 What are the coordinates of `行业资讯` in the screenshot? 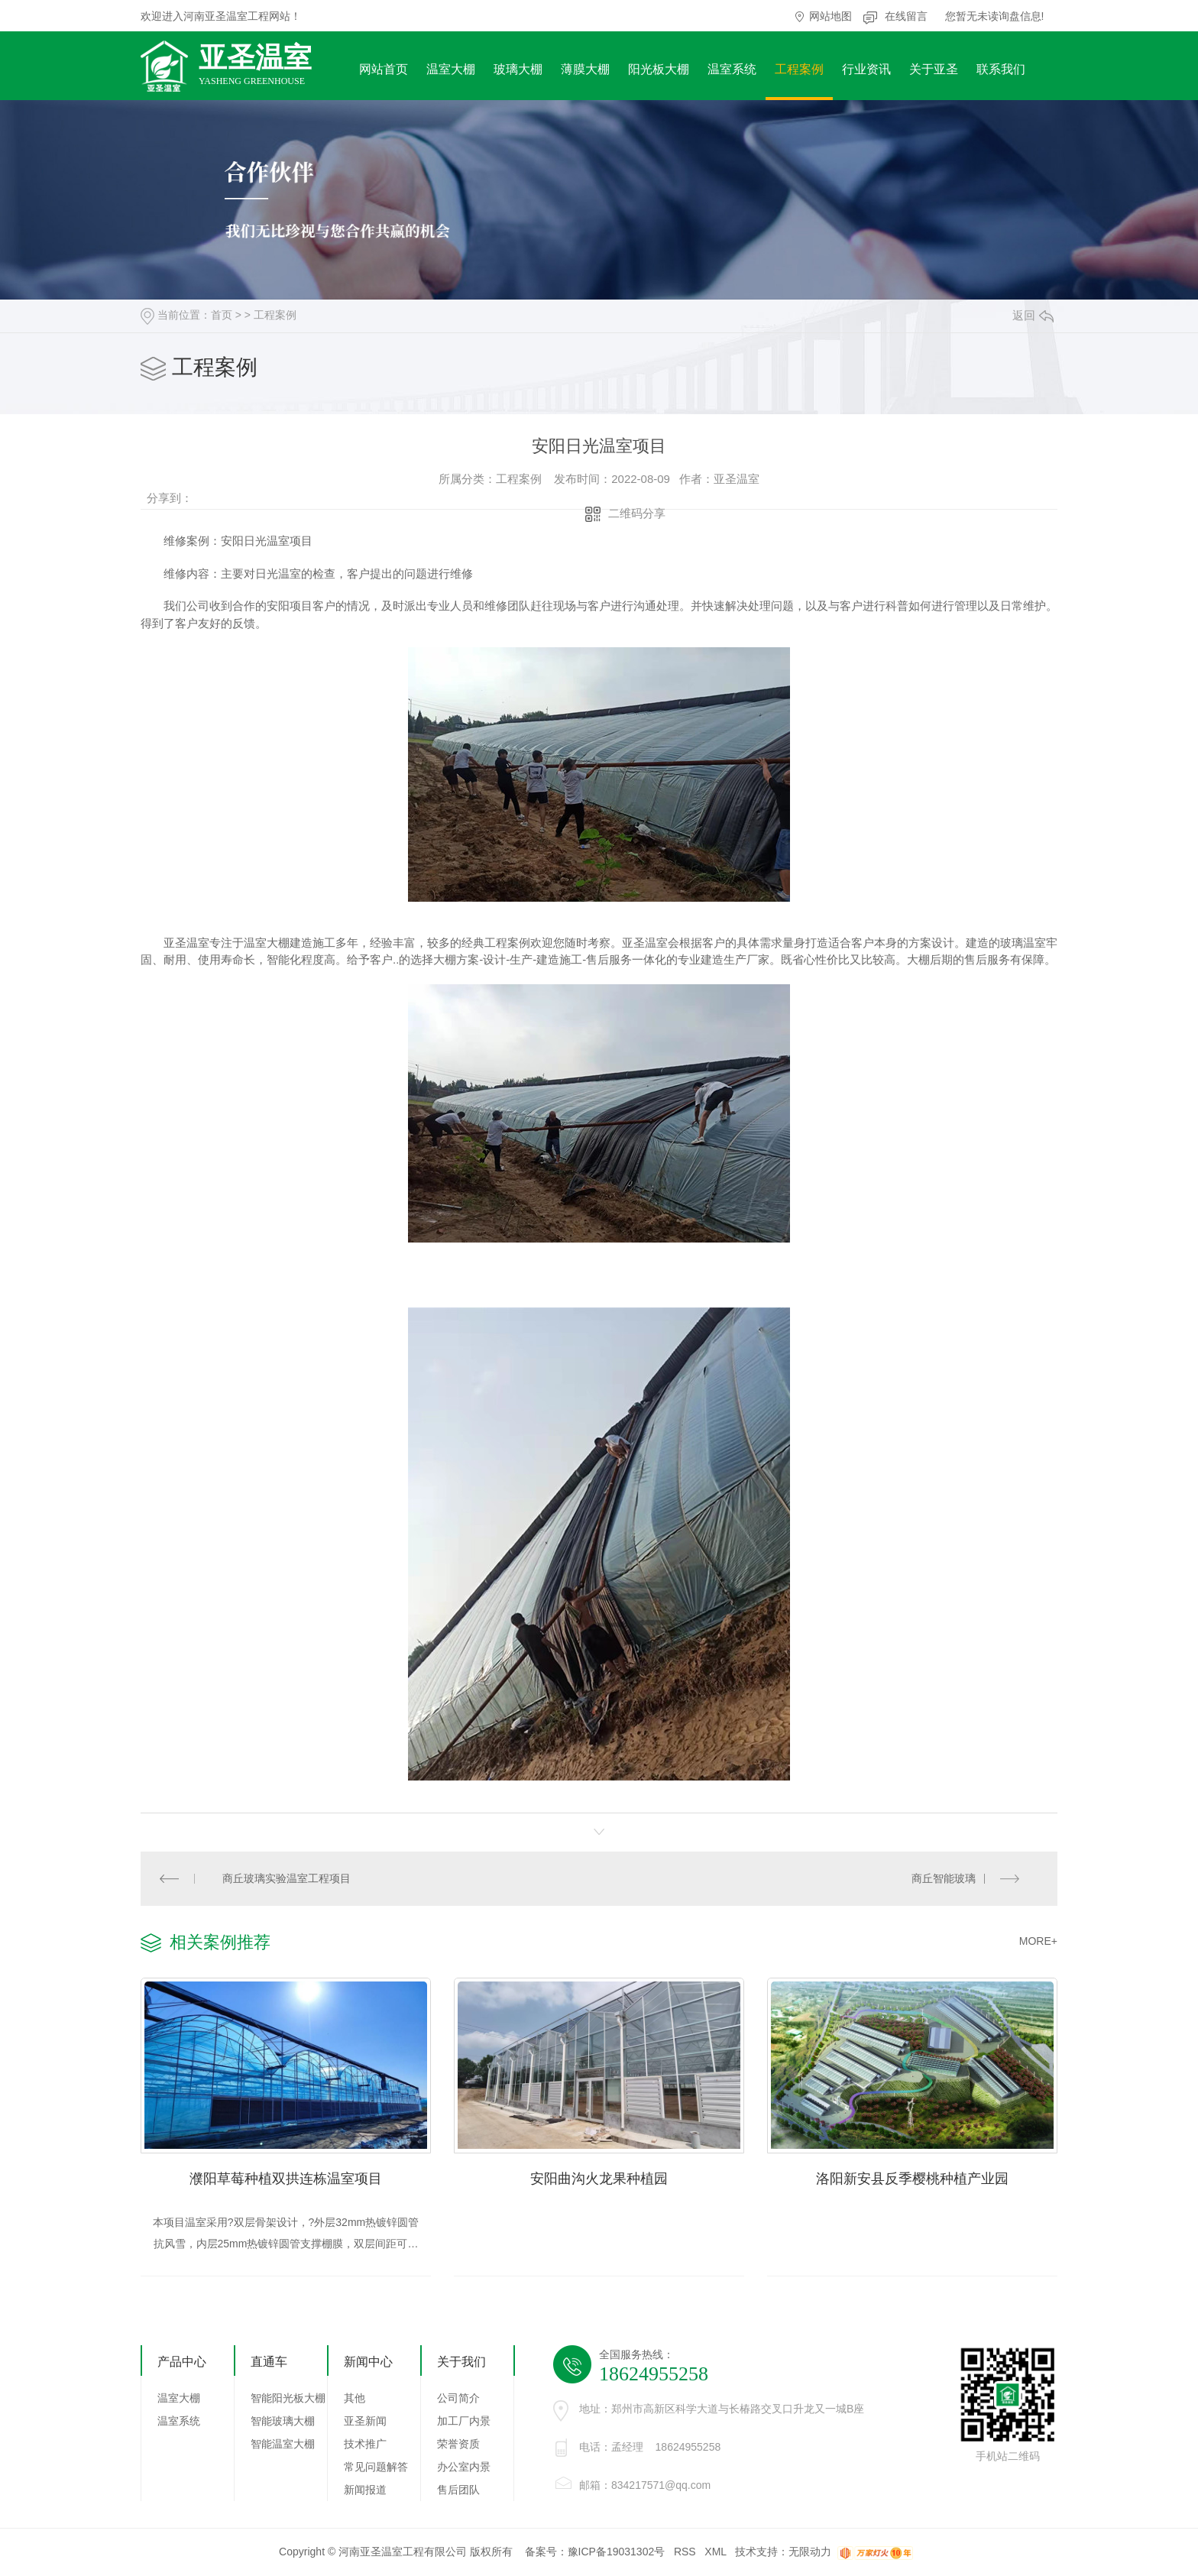 It's located at (866, 69).